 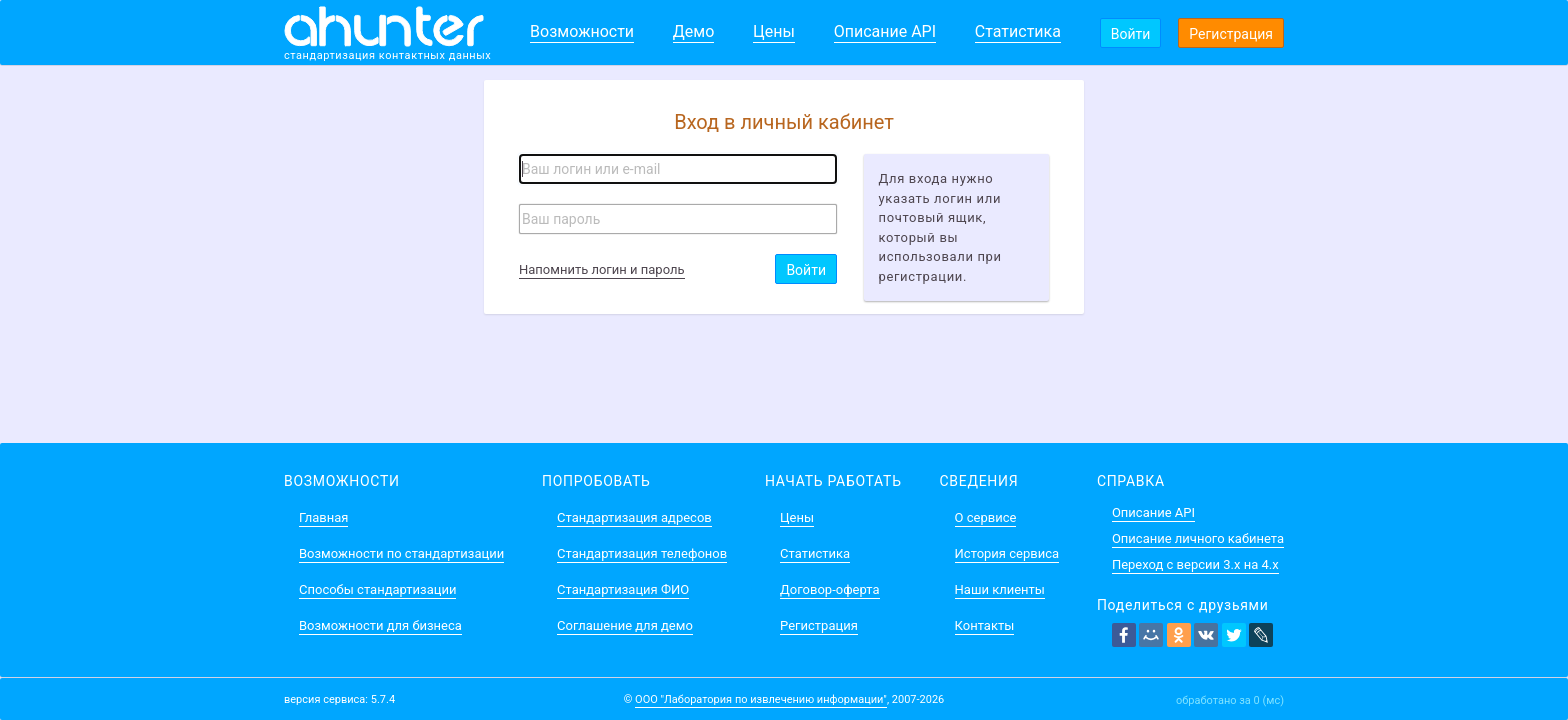 What do you see at coordinates (1131, 34) in the screenshot?
I see `Войти` at bounding box center [1131, 34].